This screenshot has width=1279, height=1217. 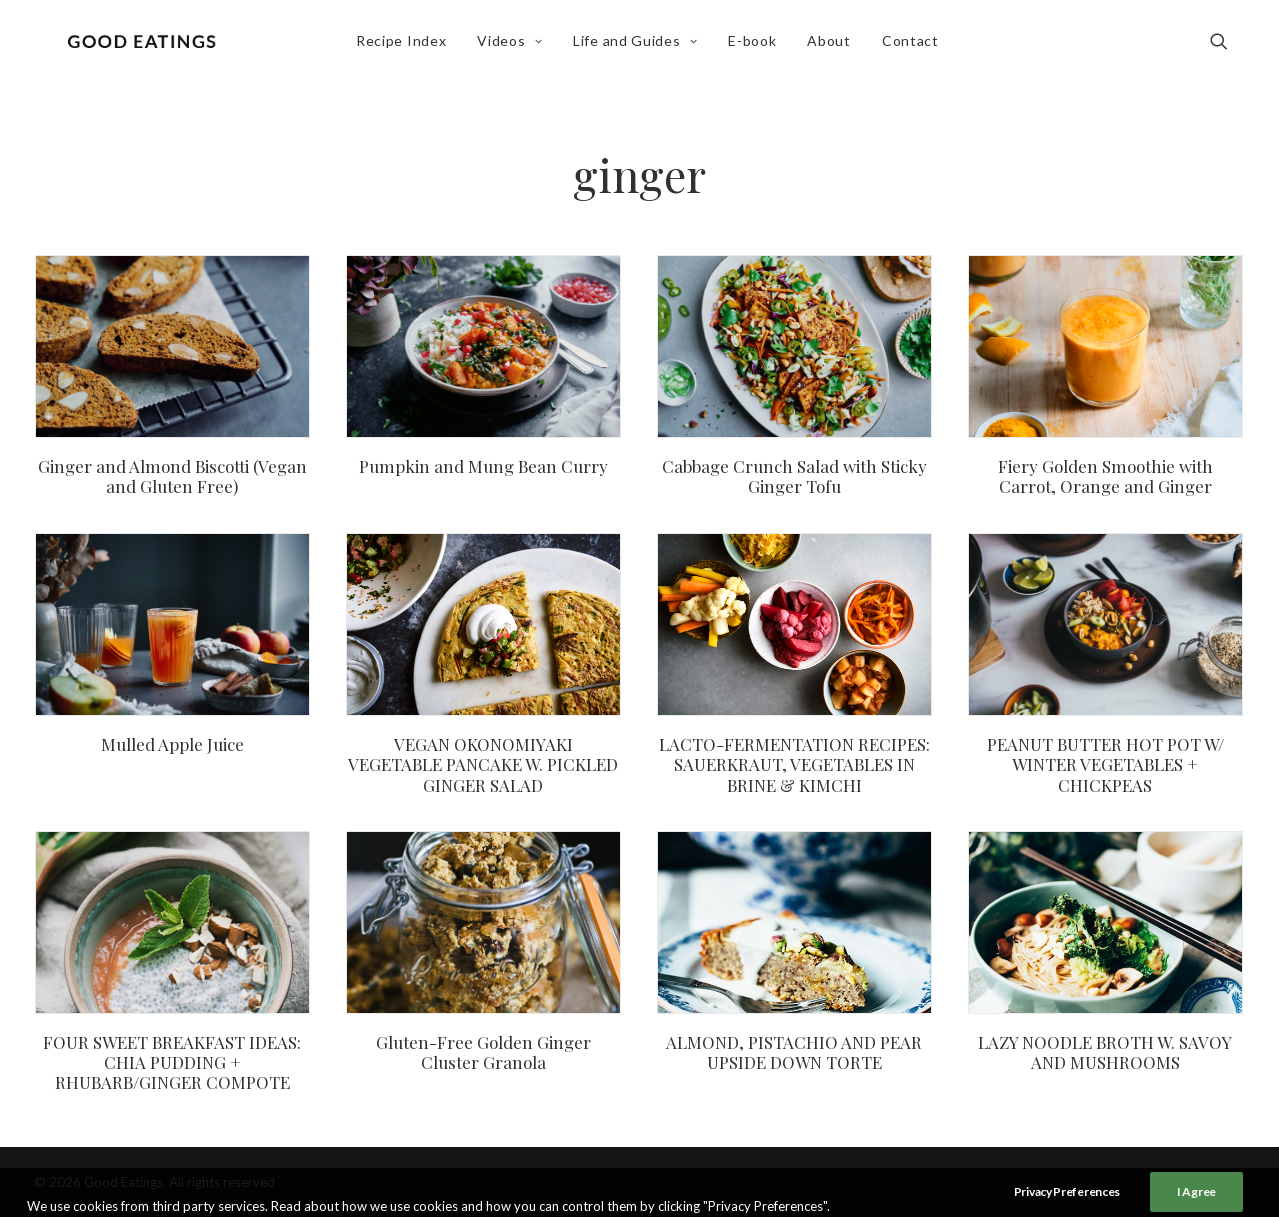 I want to click on Cabbage Crunch Salad with Sticky Ginger Tofu, so click(x=794, y=476).